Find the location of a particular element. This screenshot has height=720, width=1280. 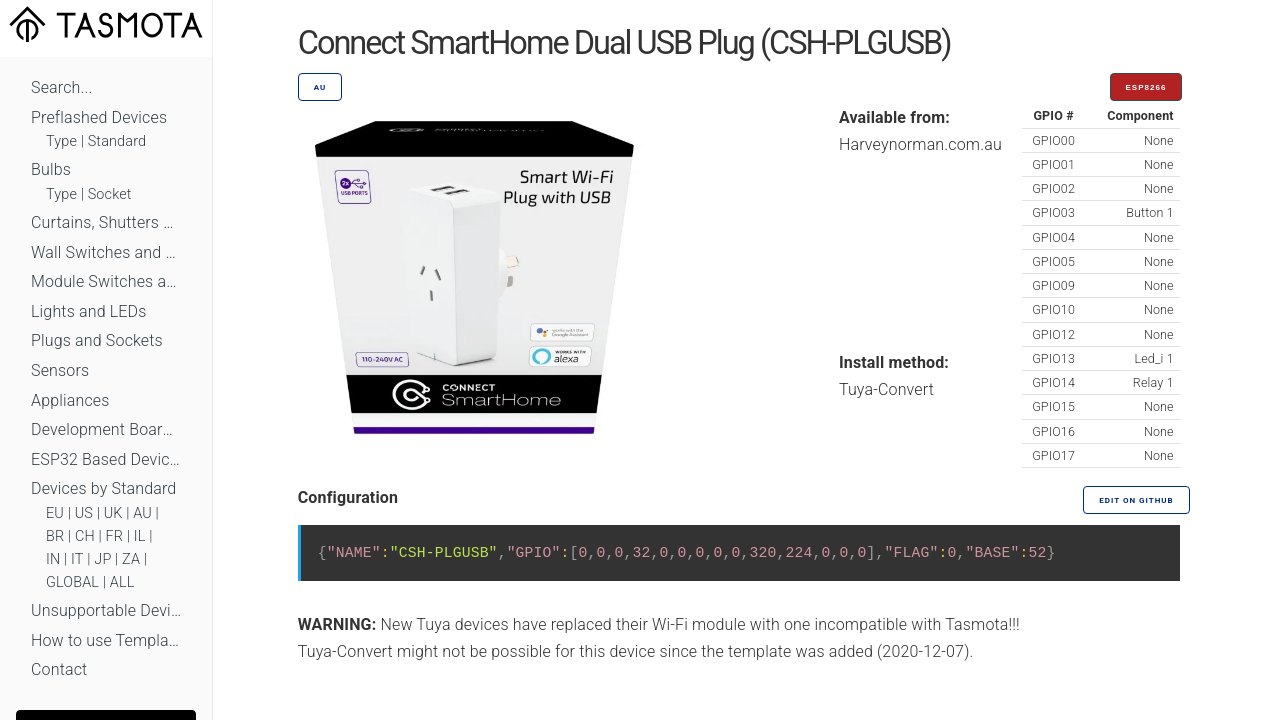

Unsupportable Devices is located at coordinates (106, 610).